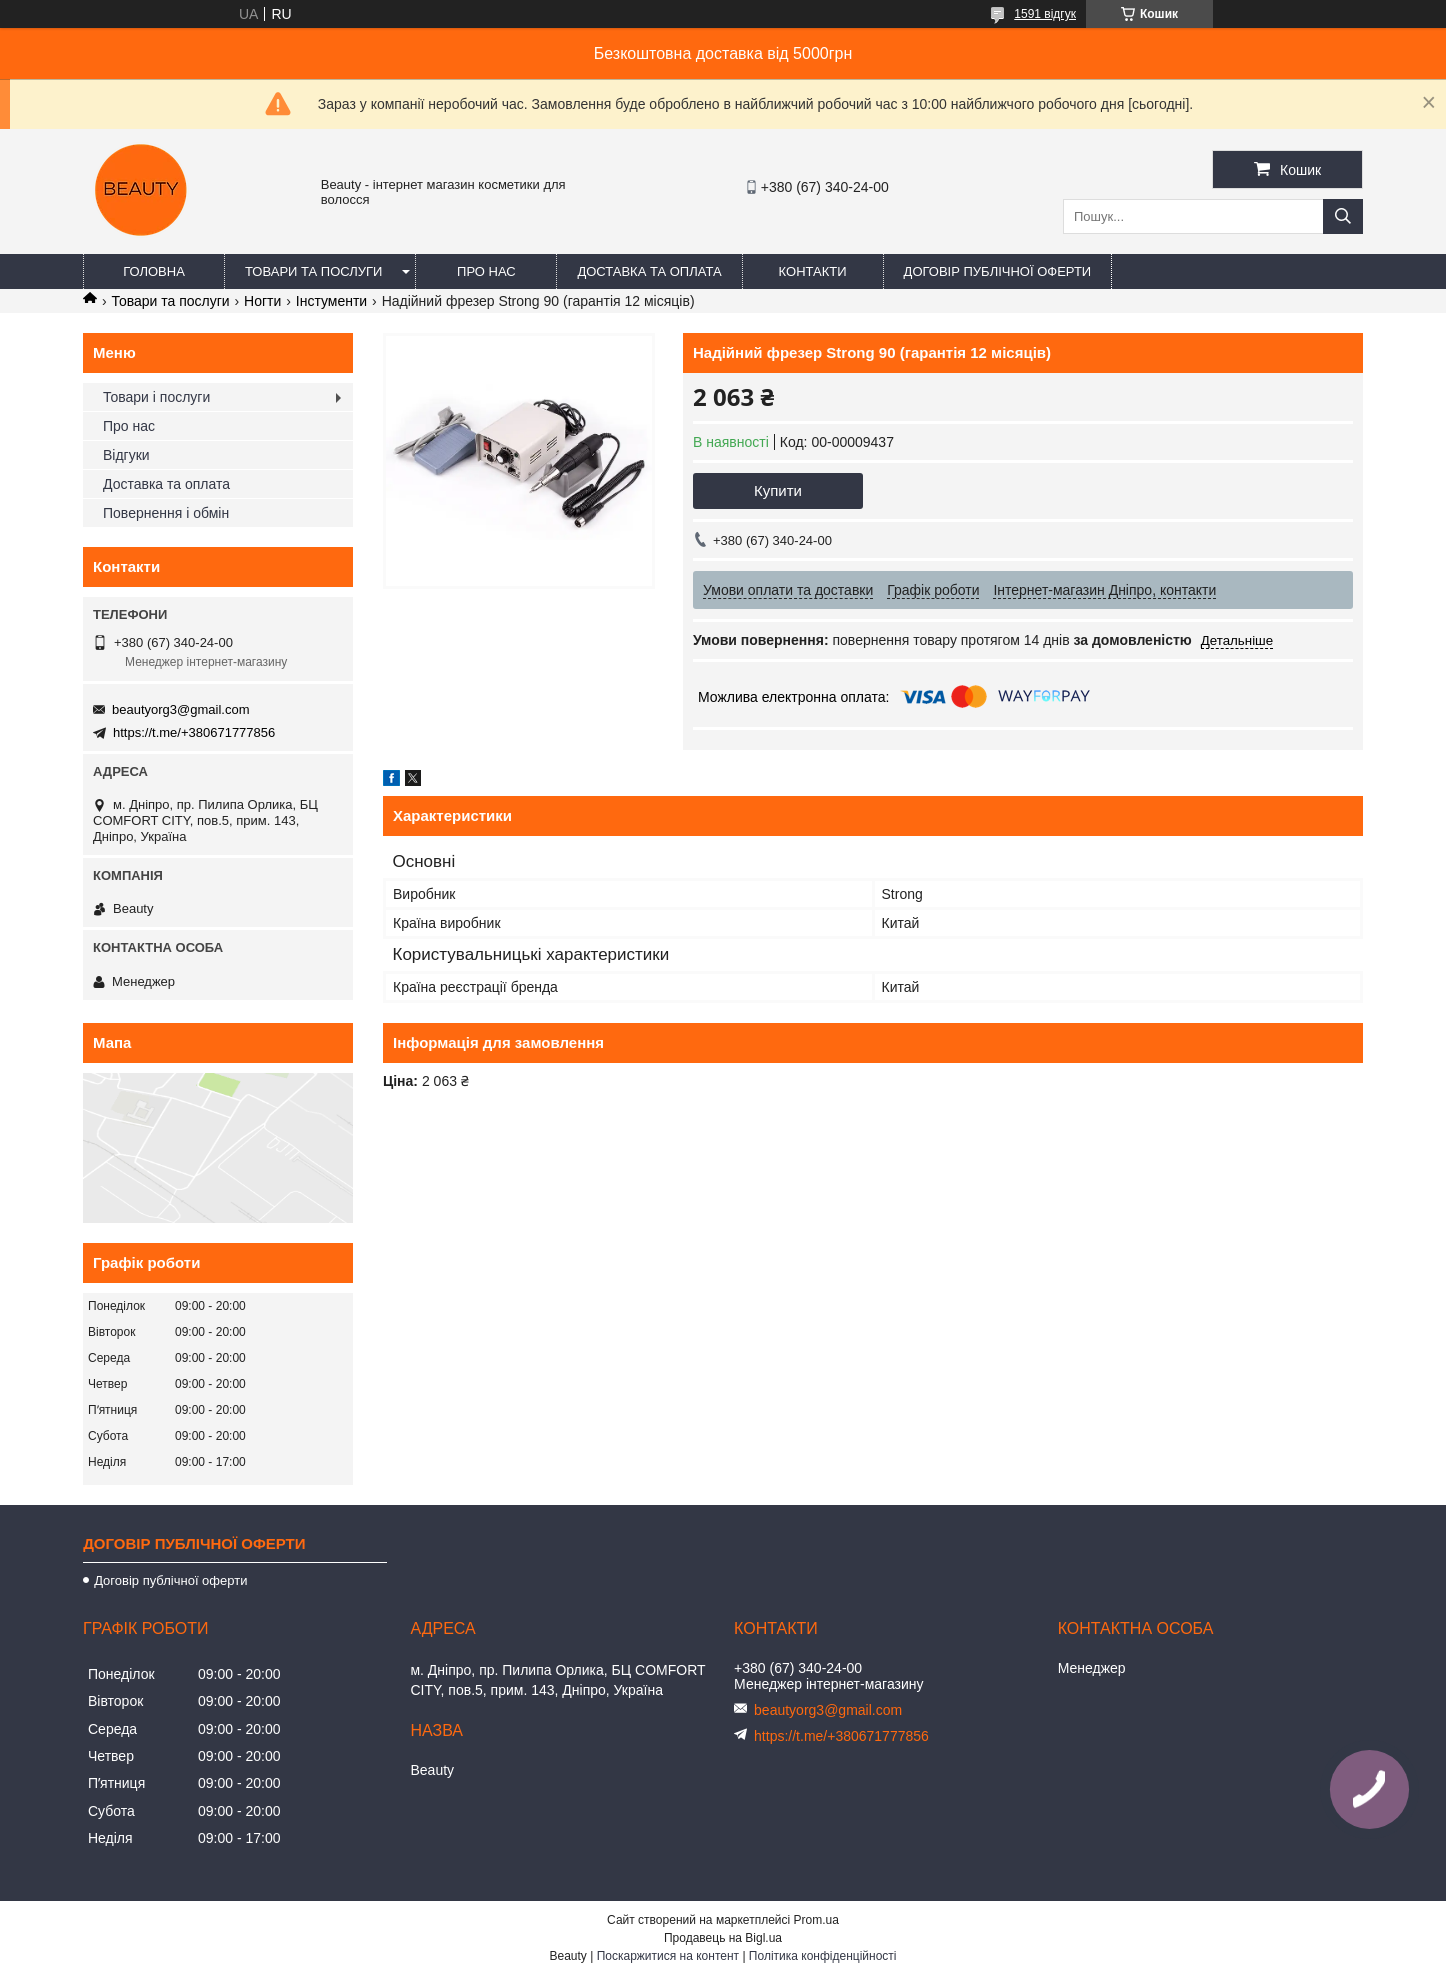 The width and height of the screenshot is (1446, 1975). I want to click on Повернення і обмін, so click(166, 513).